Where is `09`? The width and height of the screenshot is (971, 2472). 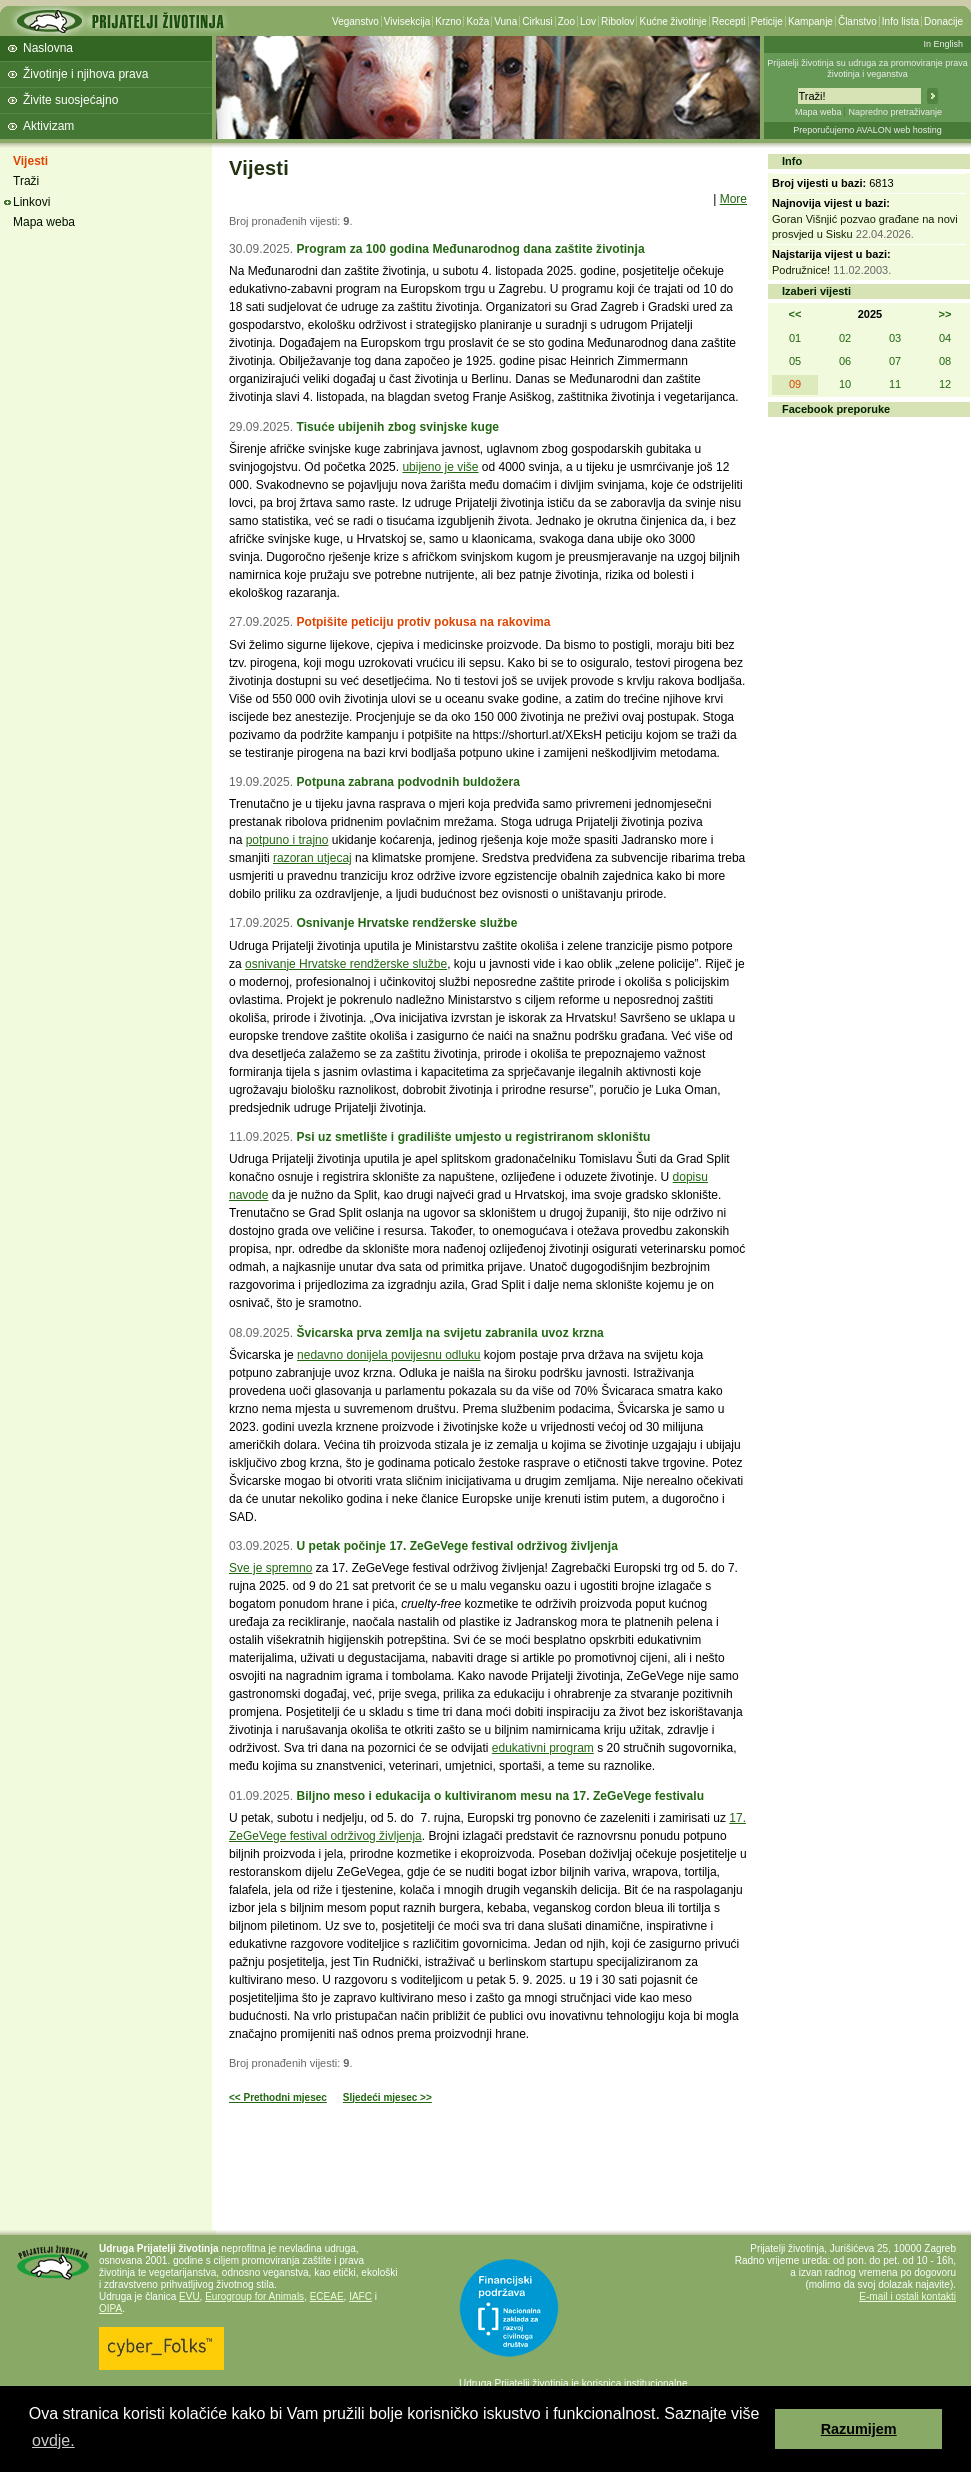
09 is located at coordinates (795, 384).